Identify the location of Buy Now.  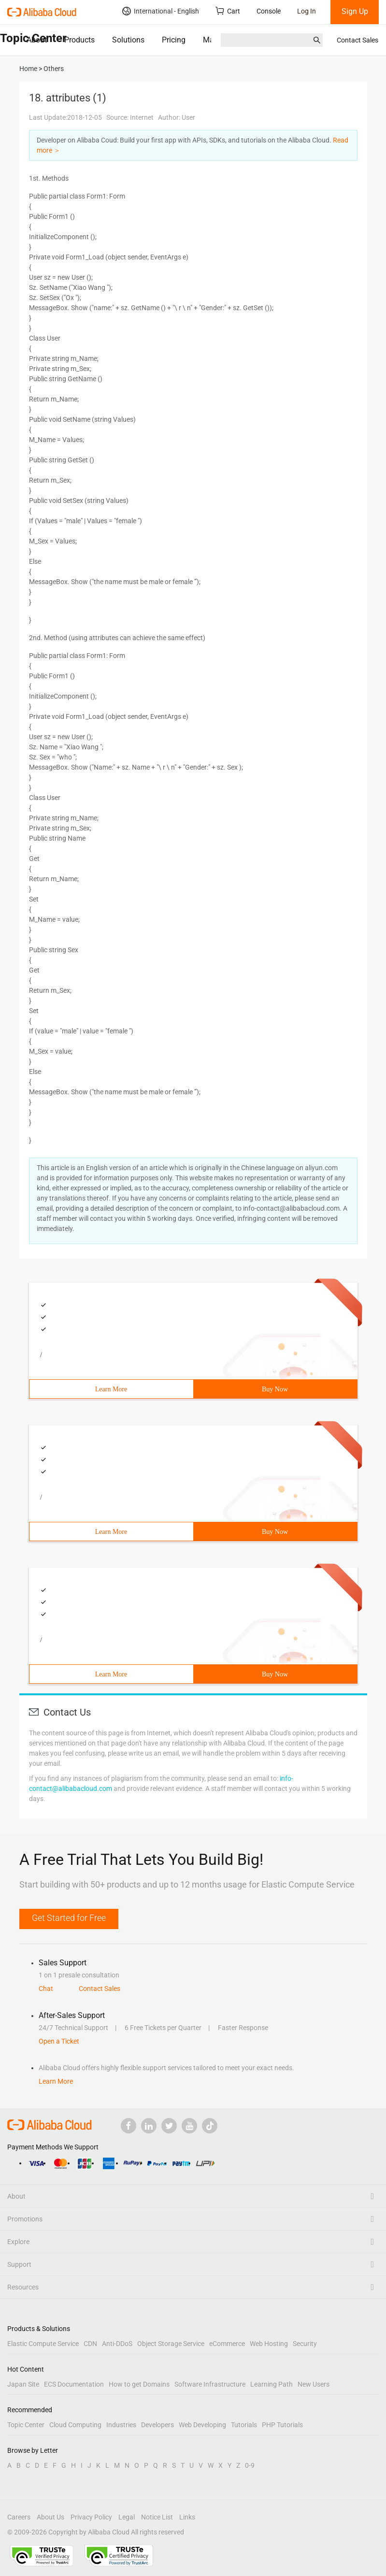
(275, 1389).